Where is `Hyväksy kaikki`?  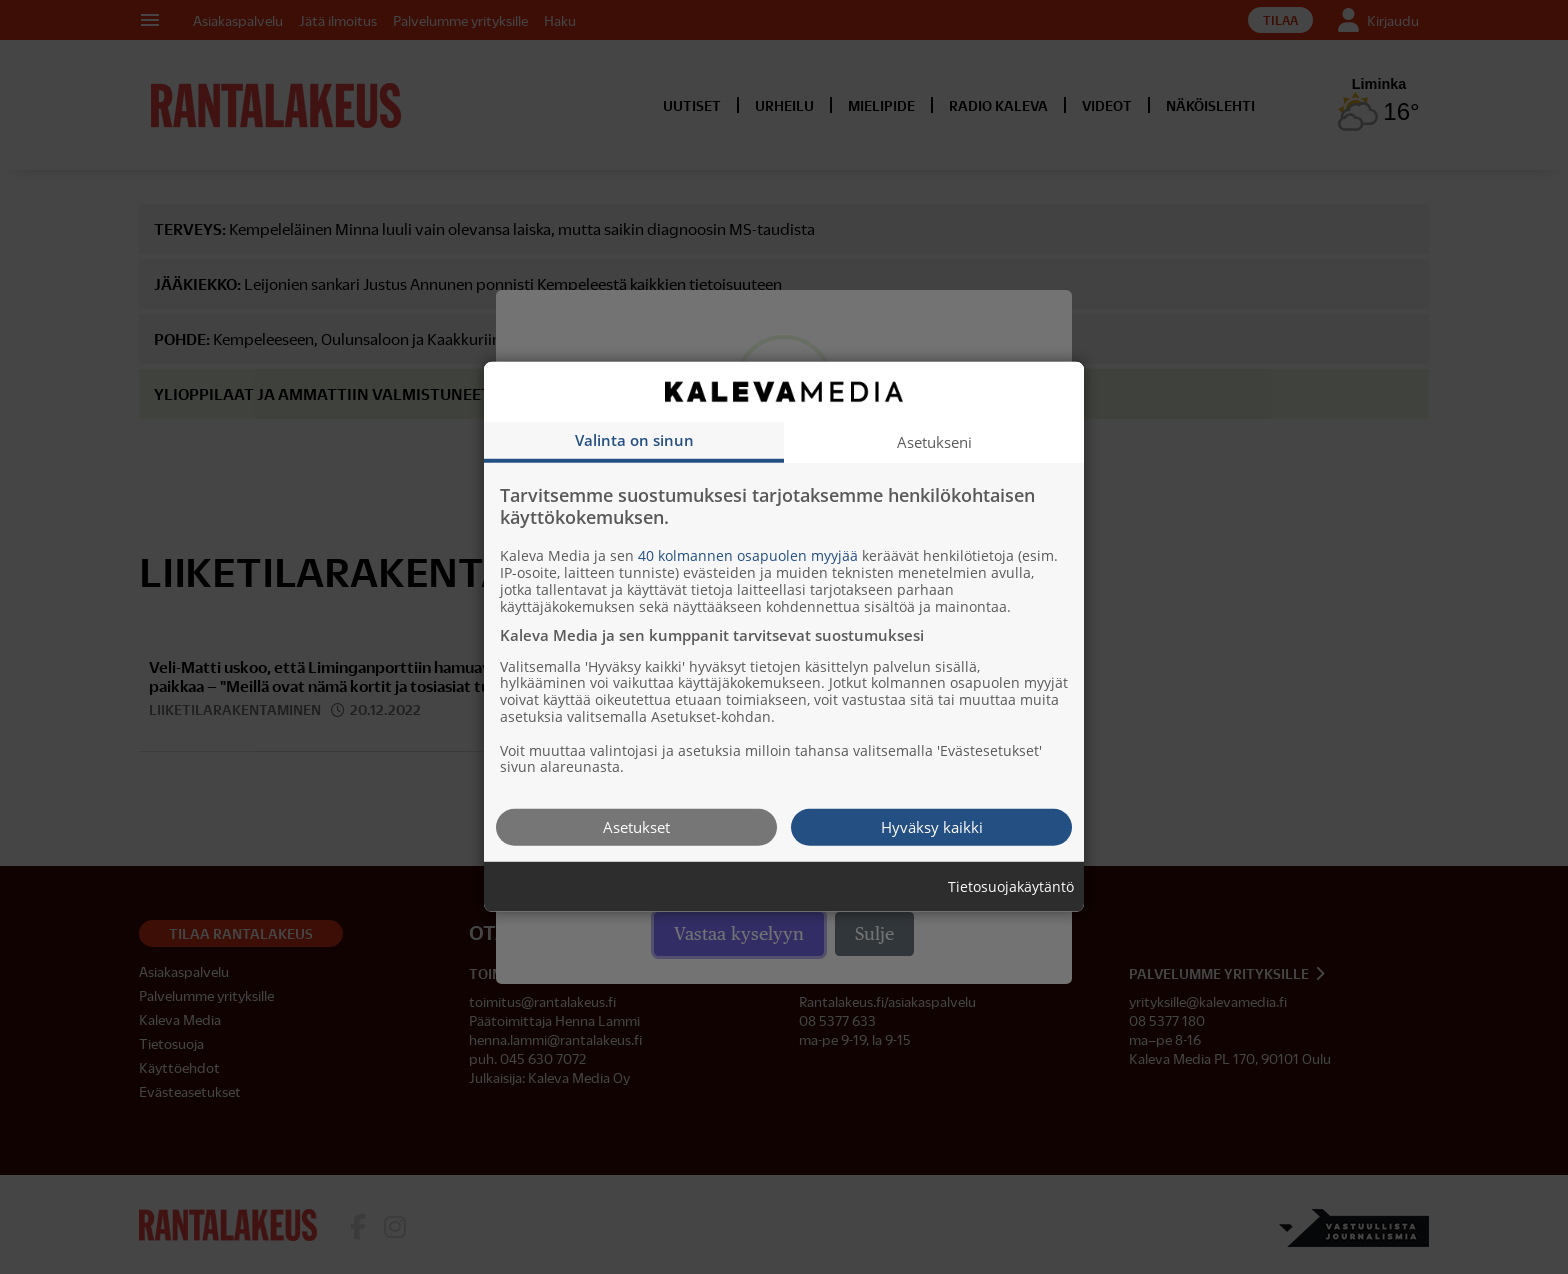
Hyväksy kaikki is located at coordinates (932, 827).